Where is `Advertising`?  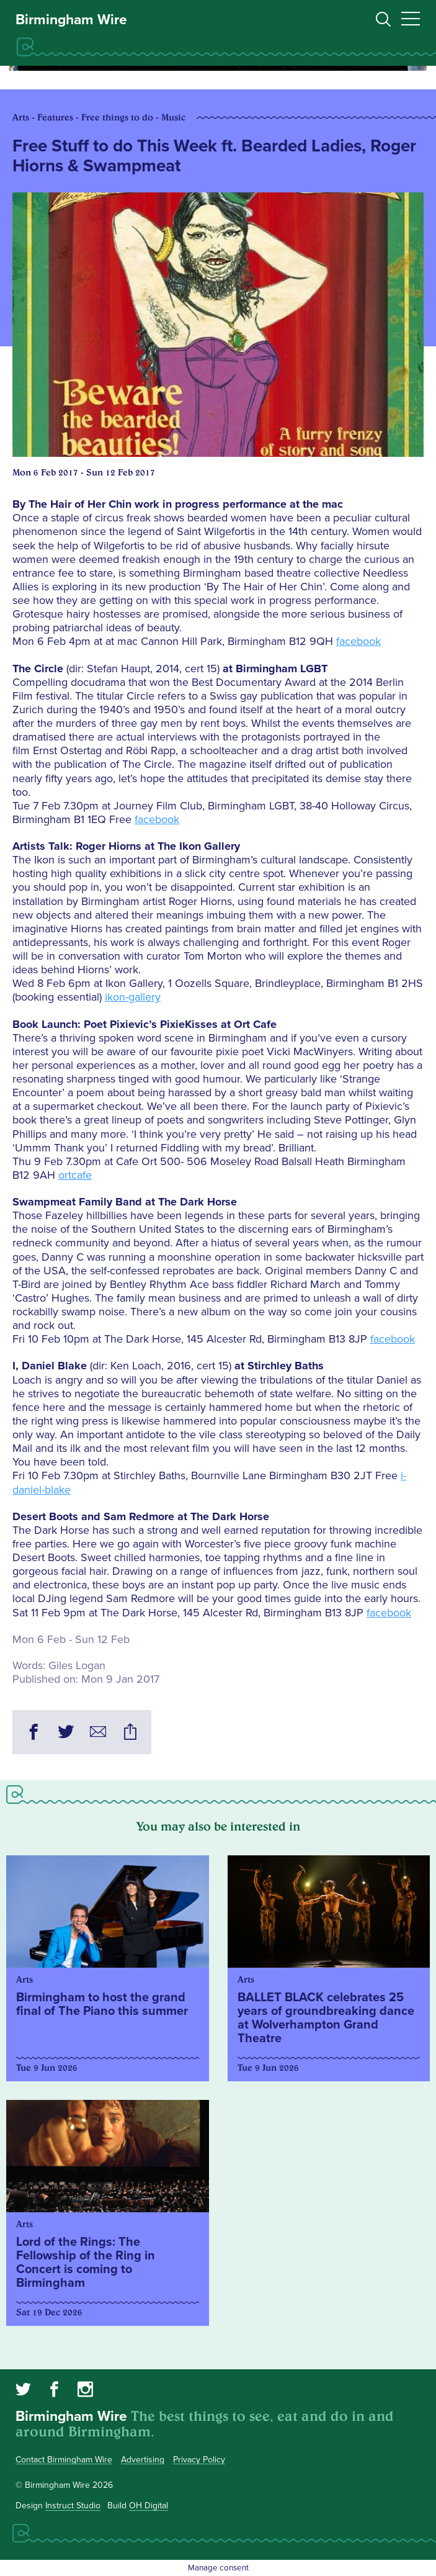
Advertising is located at coordinates (142, 2459).